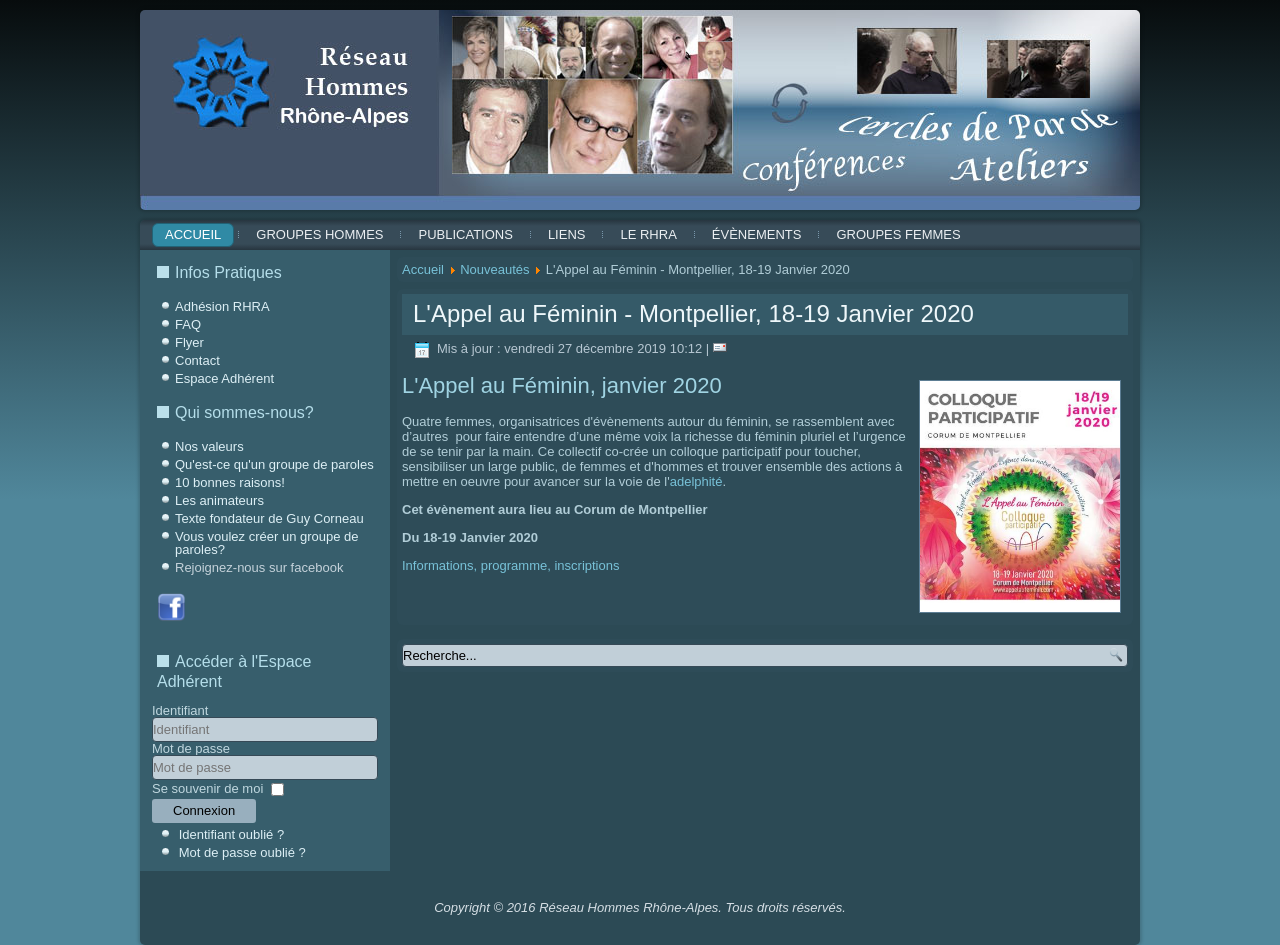 The image size is (1280, 945). What do you see at coordinates (230, 482) in the screenshot?
I see `10 bonnes raisons!` at bounding box center [230, 482].